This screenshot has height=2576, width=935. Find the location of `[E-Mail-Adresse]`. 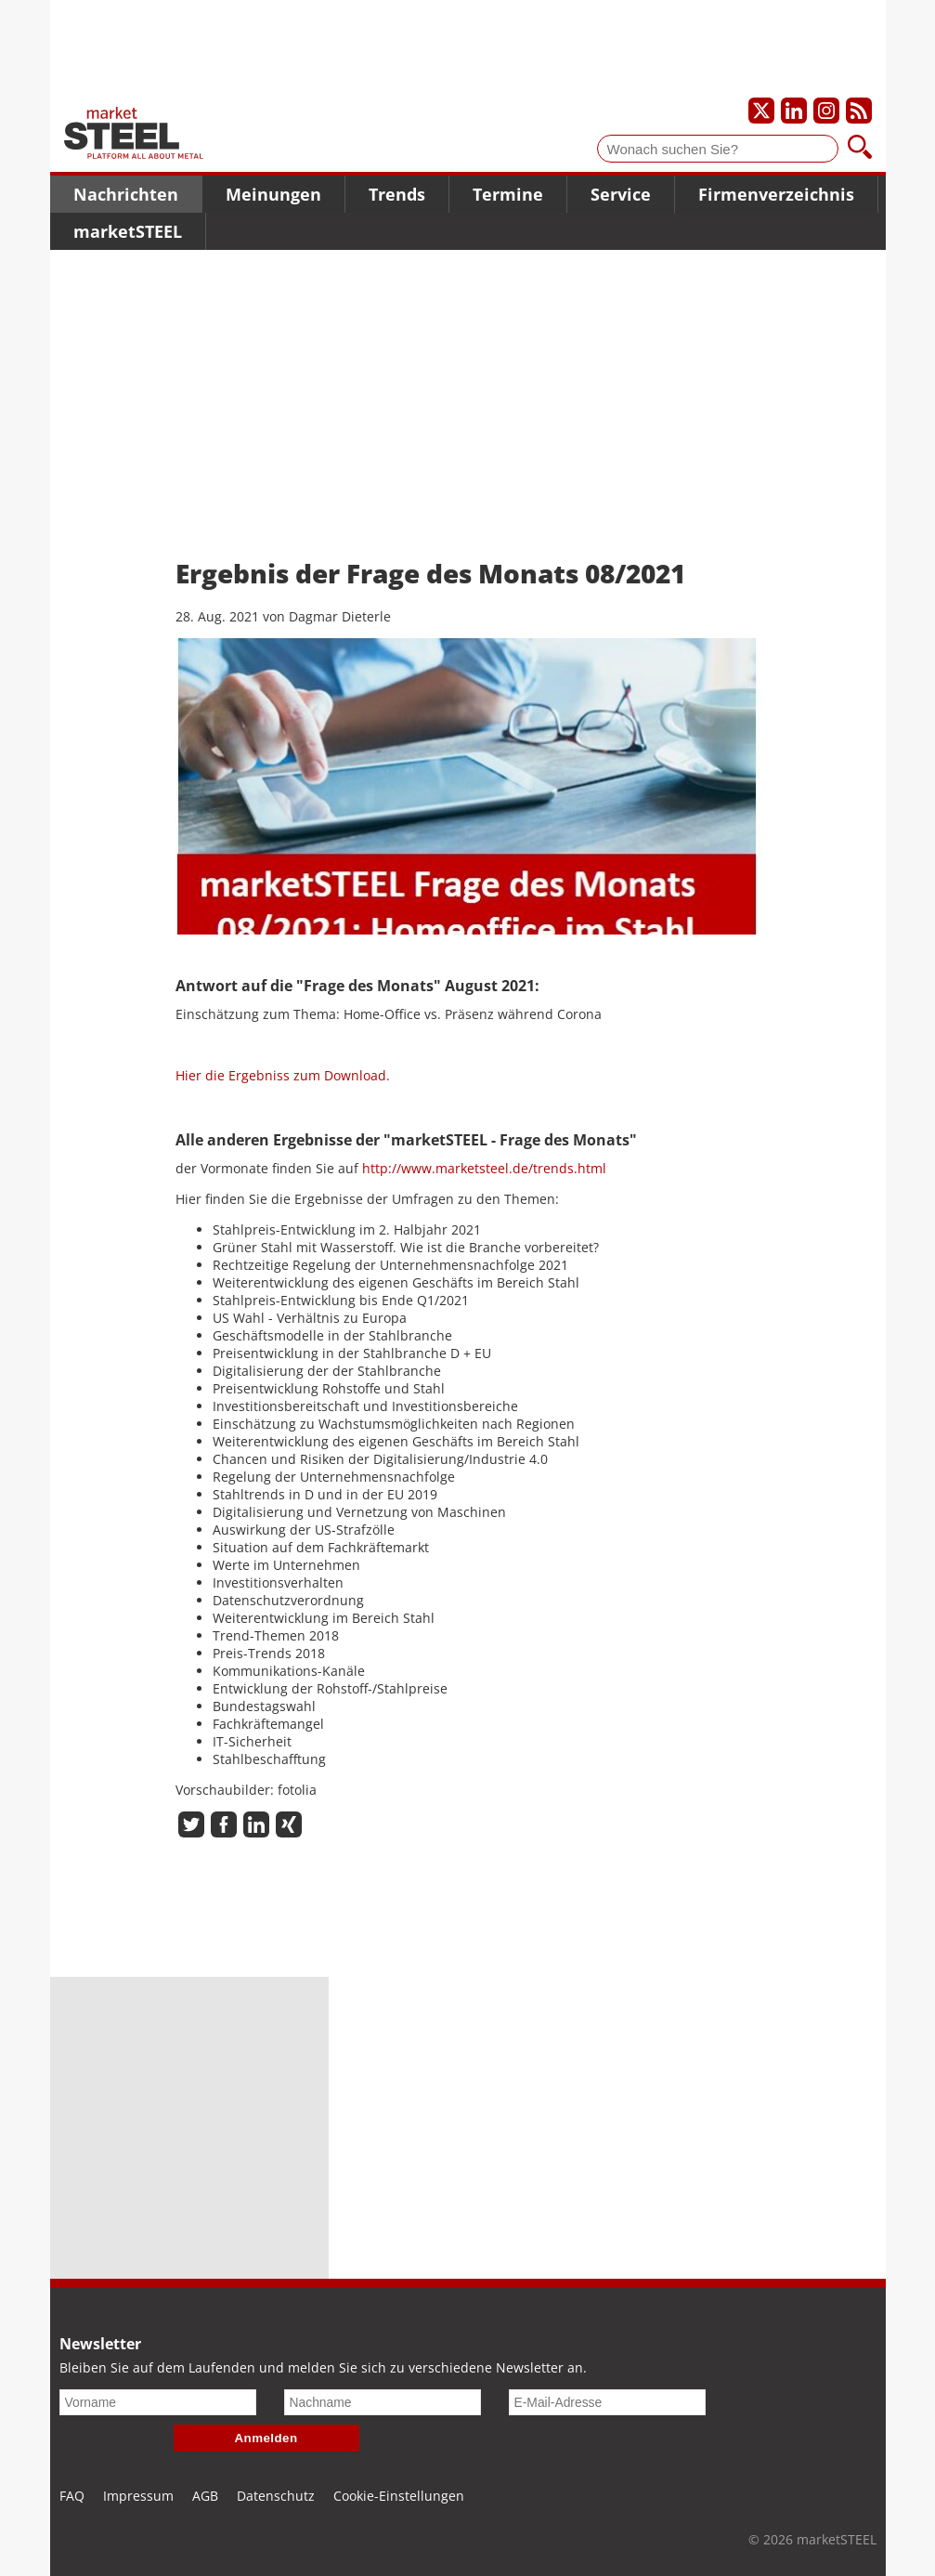

[E-Mail-Adresse] is located at coordinates (607, 2402).